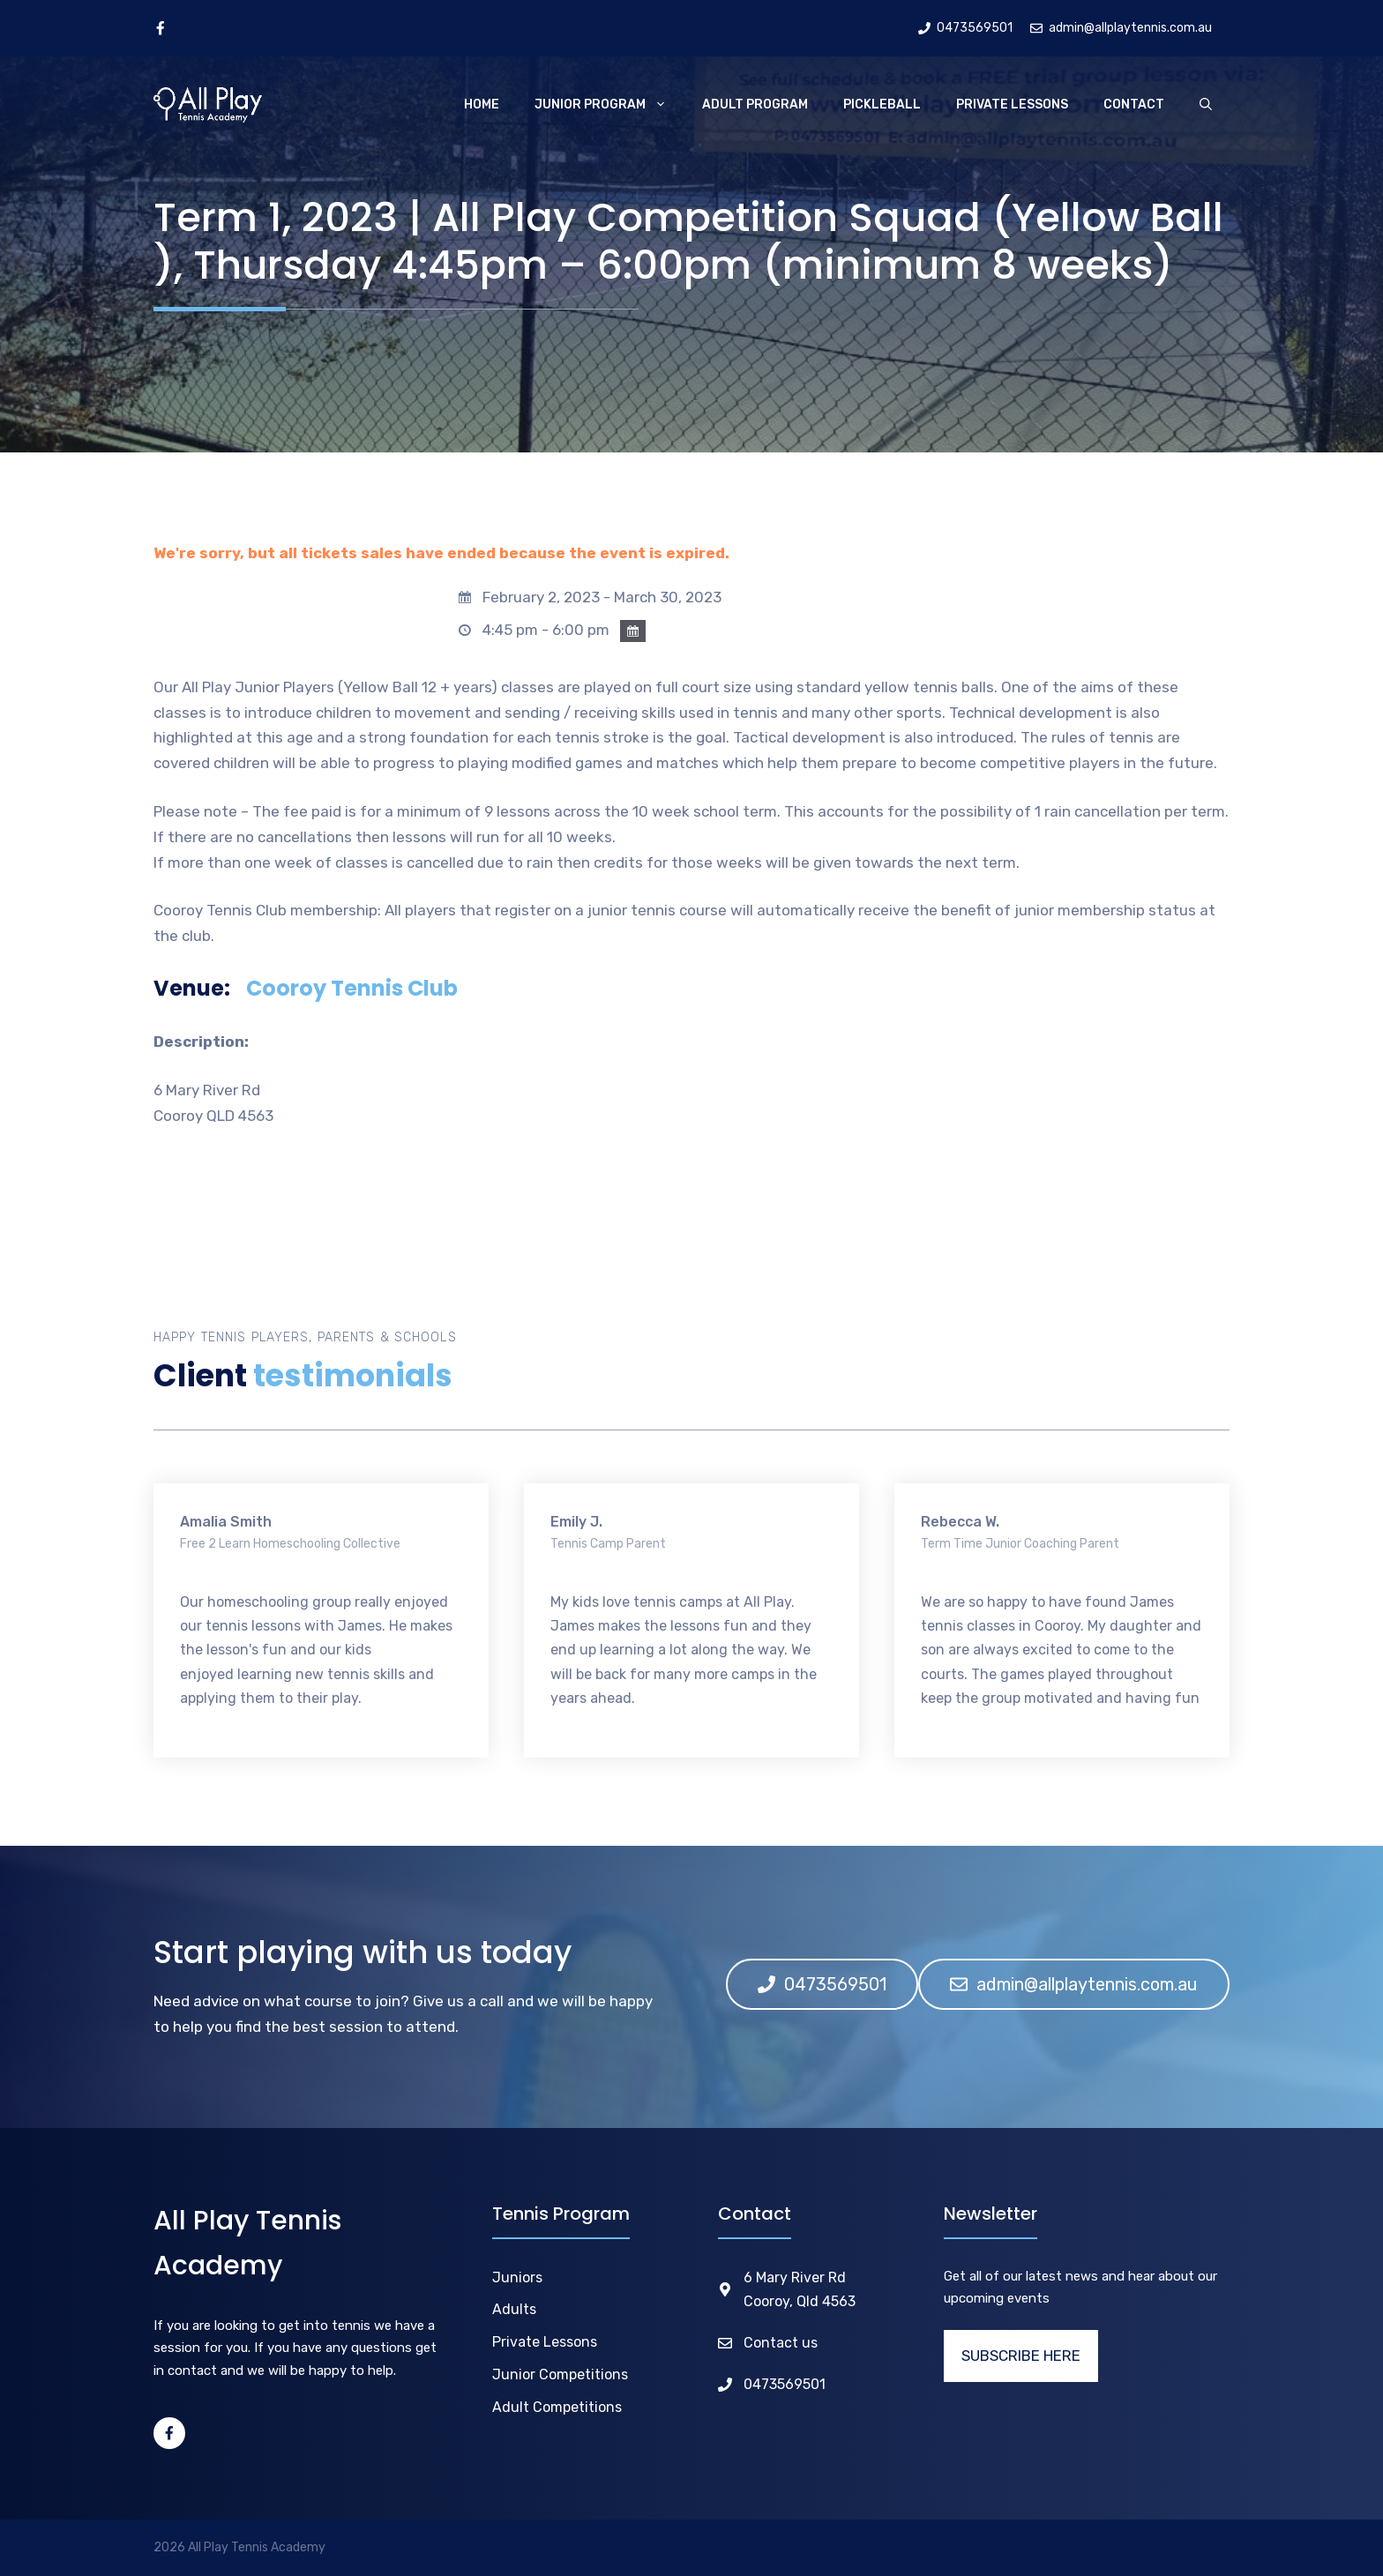  I want to click on Contact, so click(1133, 104).